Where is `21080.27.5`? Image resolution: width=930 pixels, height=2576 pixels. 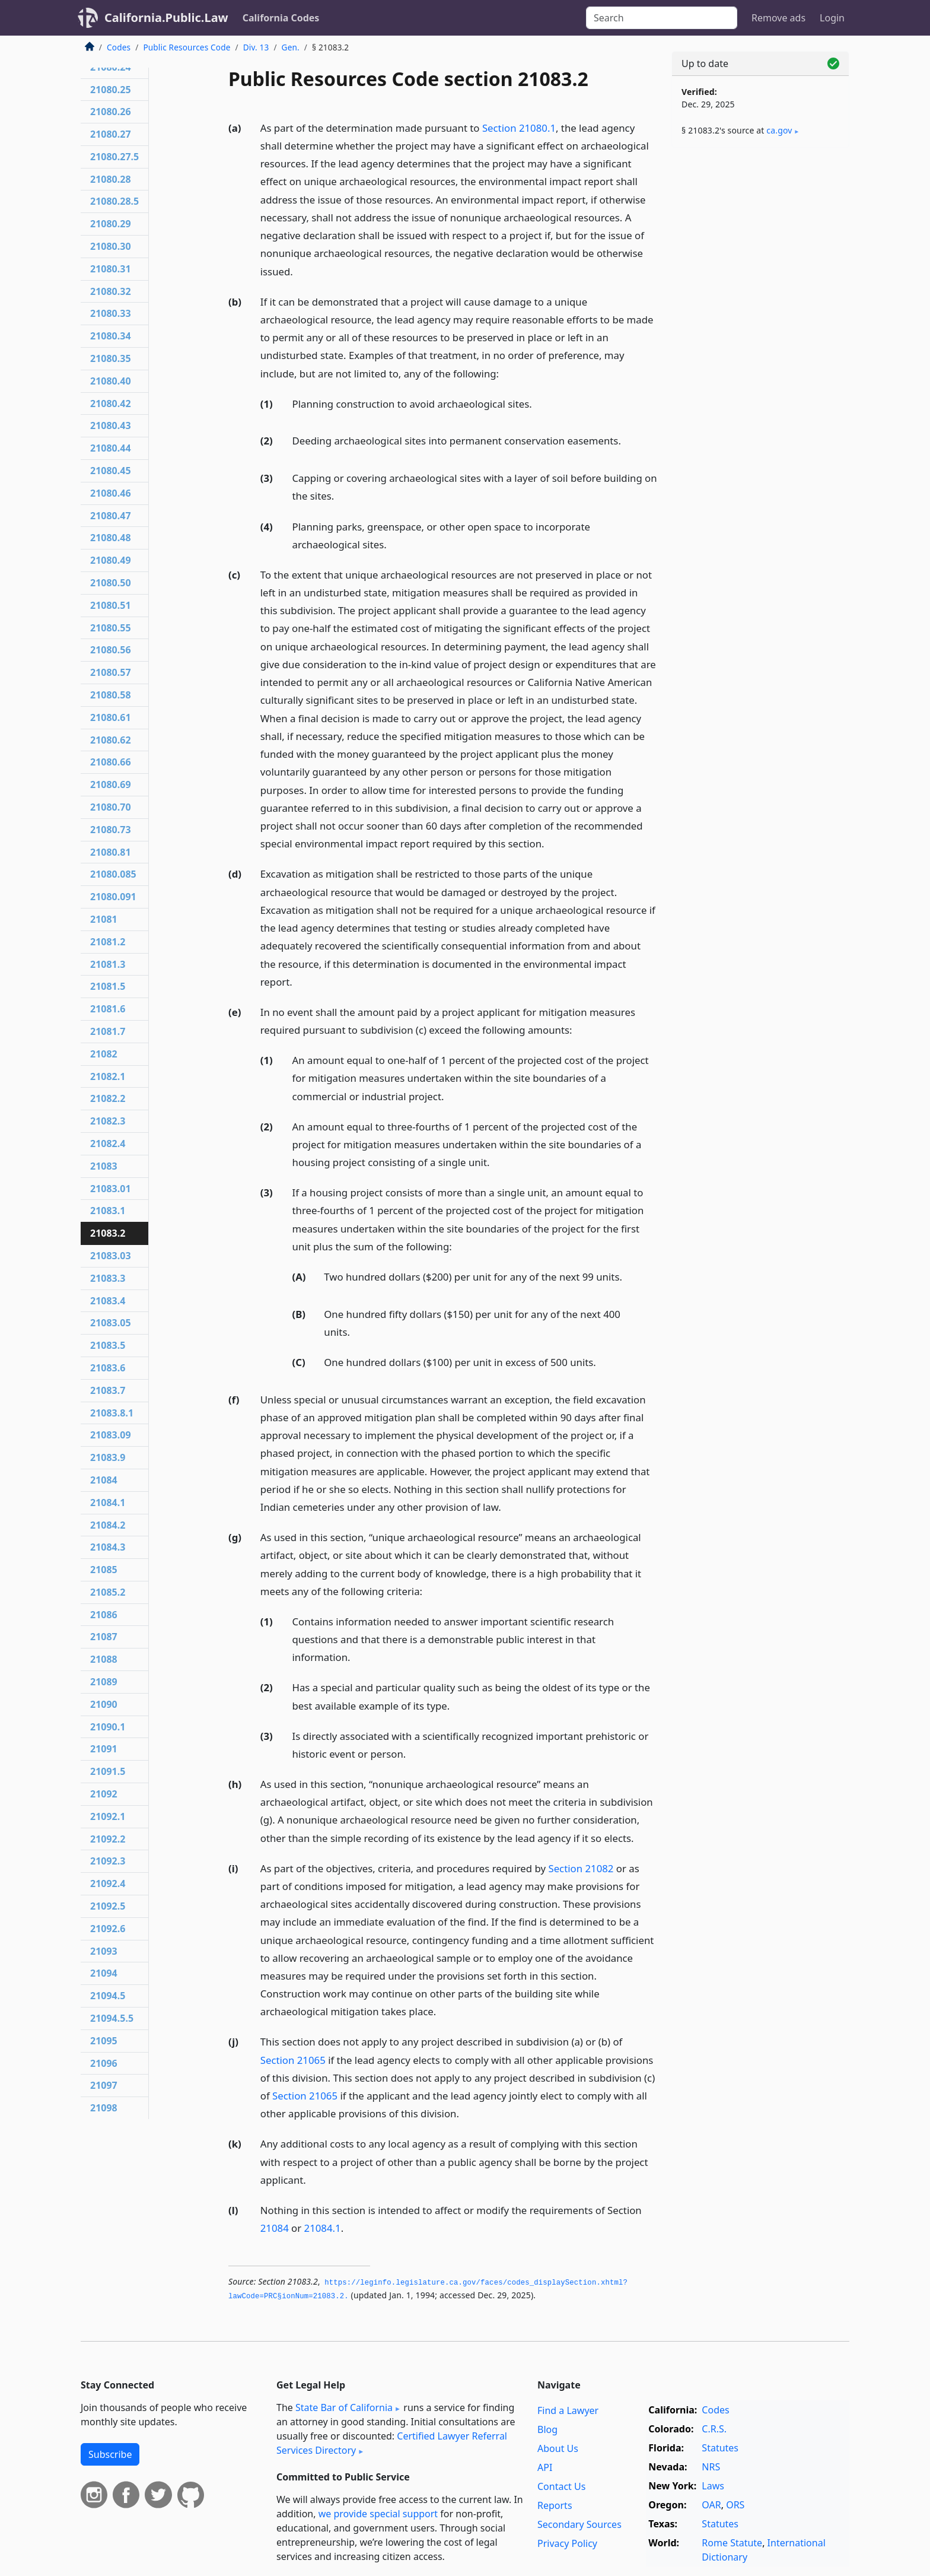 21080.27.5 is located at coordinates (114, 156).